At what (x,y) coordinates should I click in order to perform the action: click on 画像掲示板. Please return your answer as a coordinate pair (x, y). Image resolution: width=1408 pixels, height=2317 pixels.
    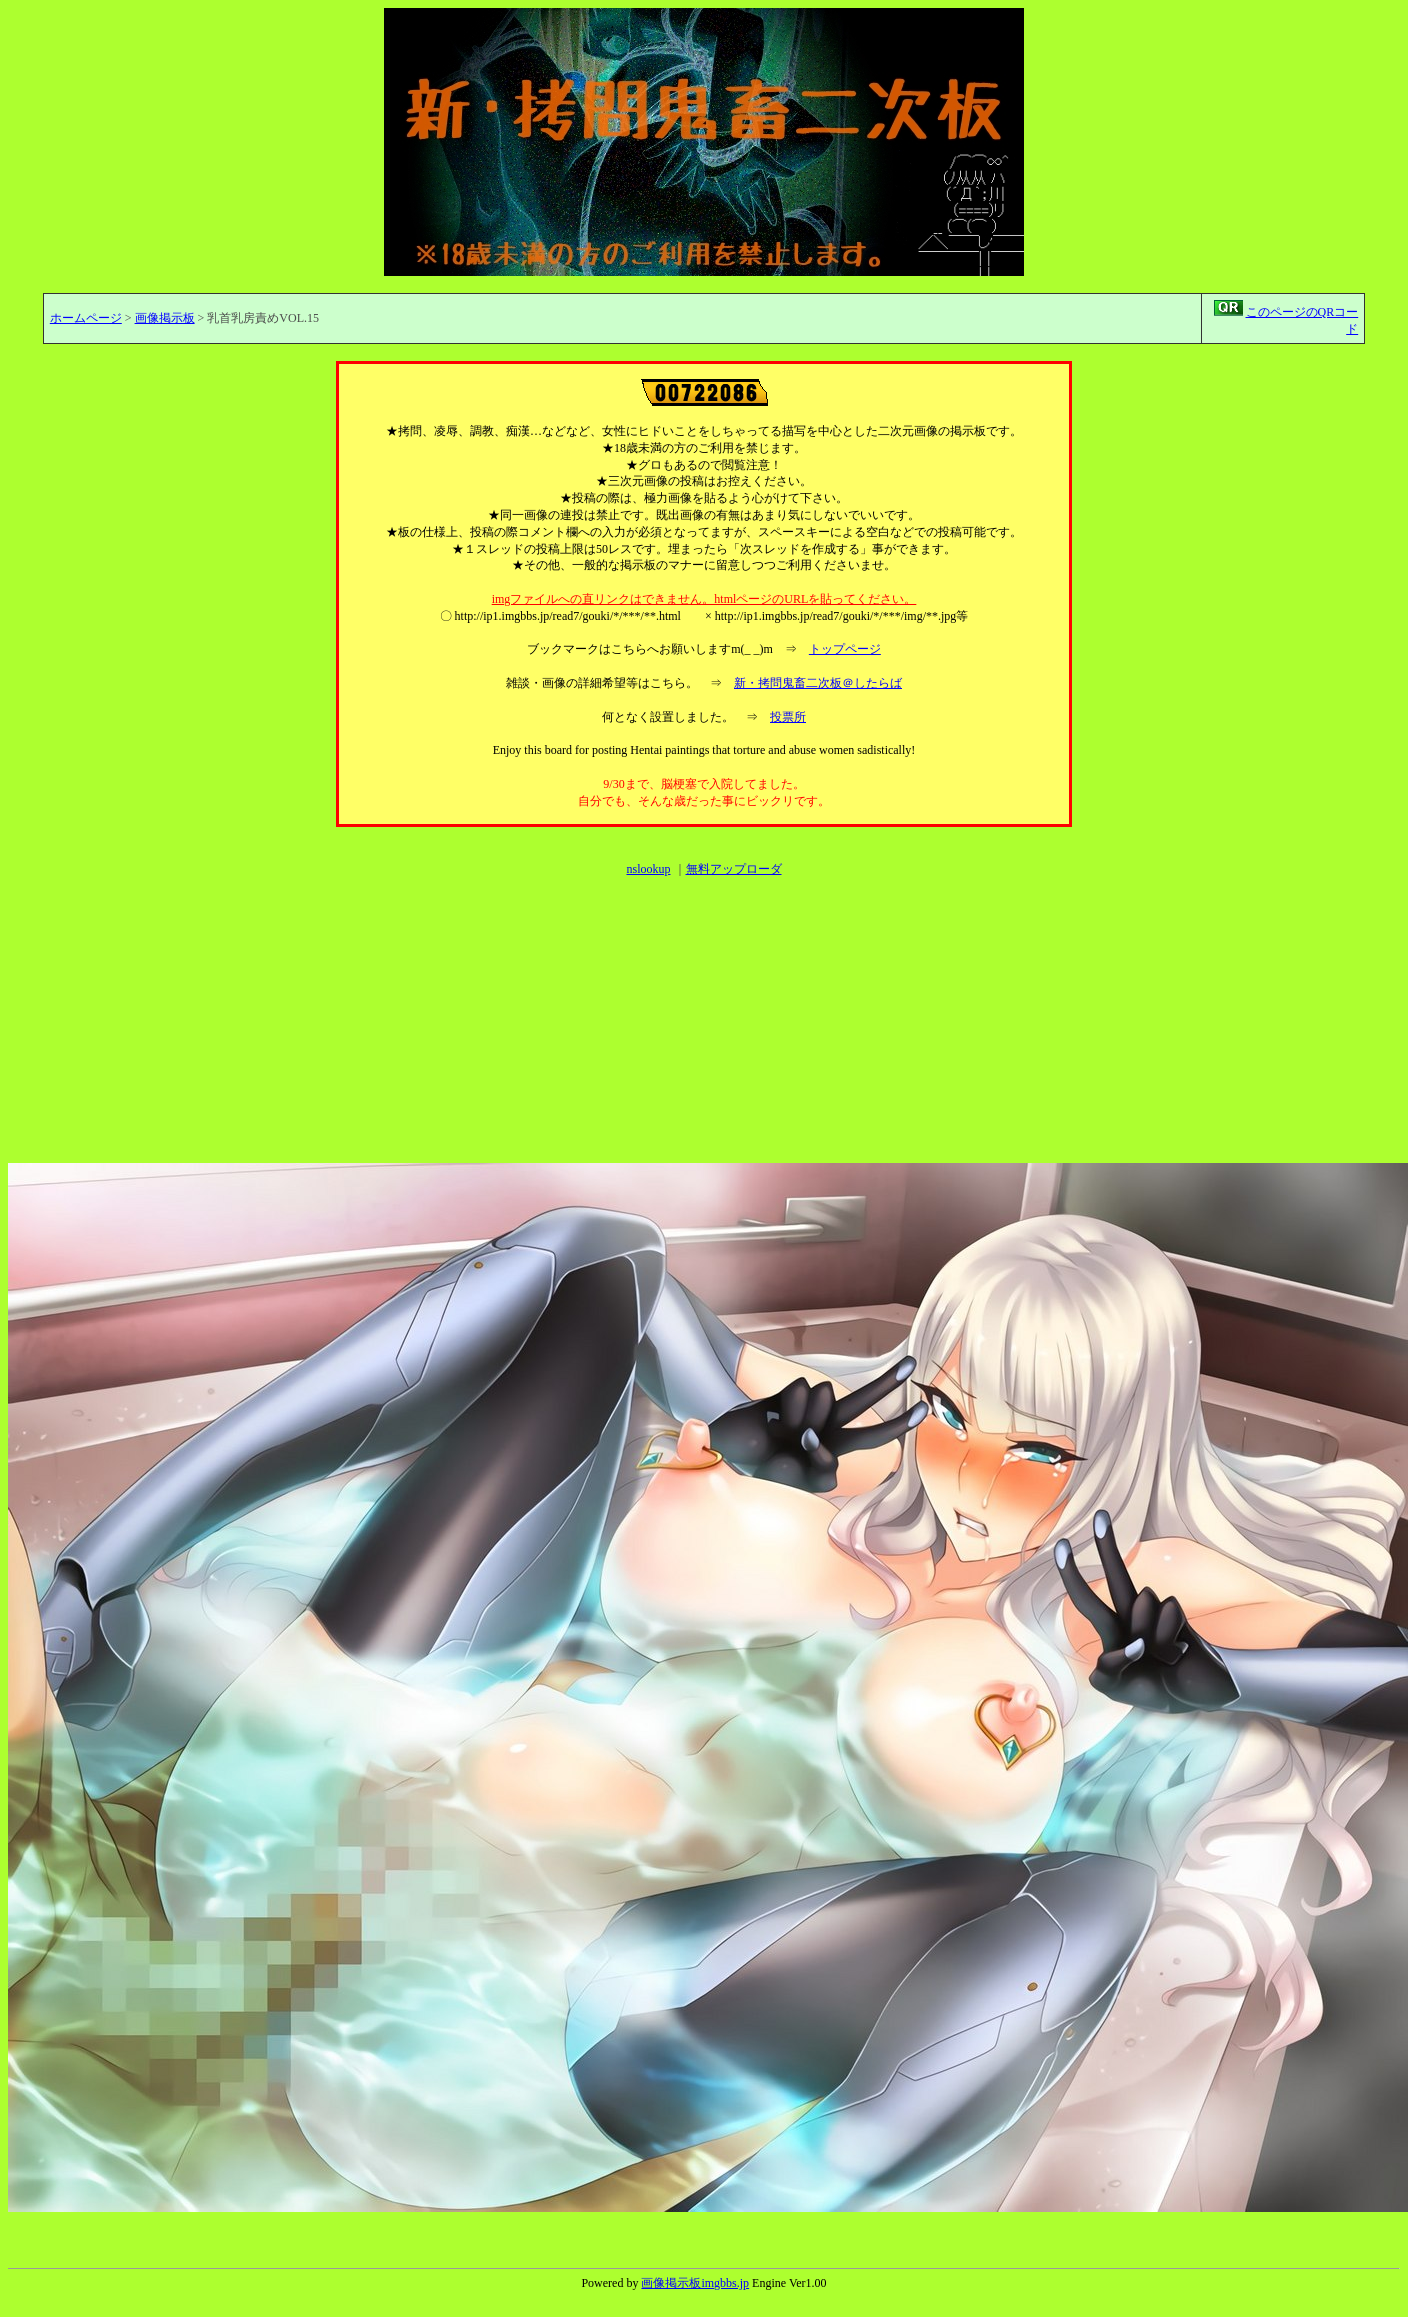
    Looking at the image, I should click on (165, 318).